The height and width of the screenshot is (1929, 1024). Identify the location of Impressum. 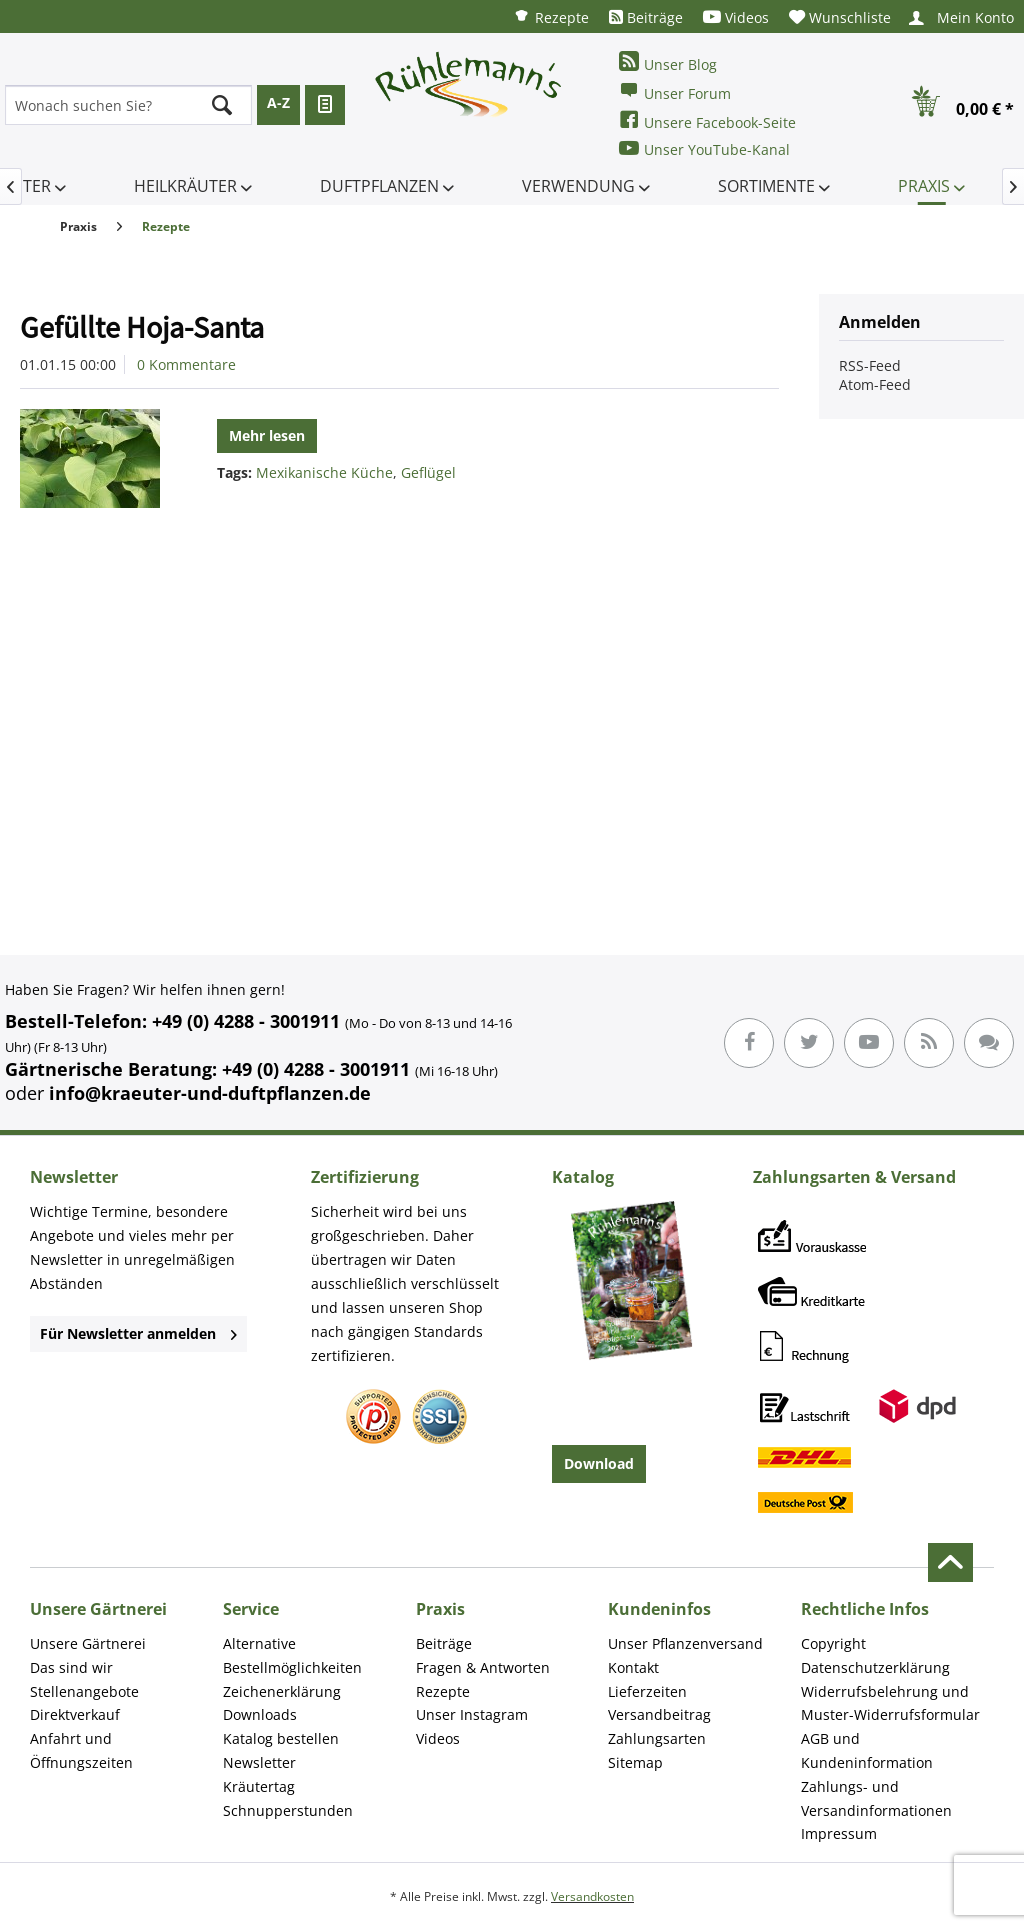
(839, 1833).